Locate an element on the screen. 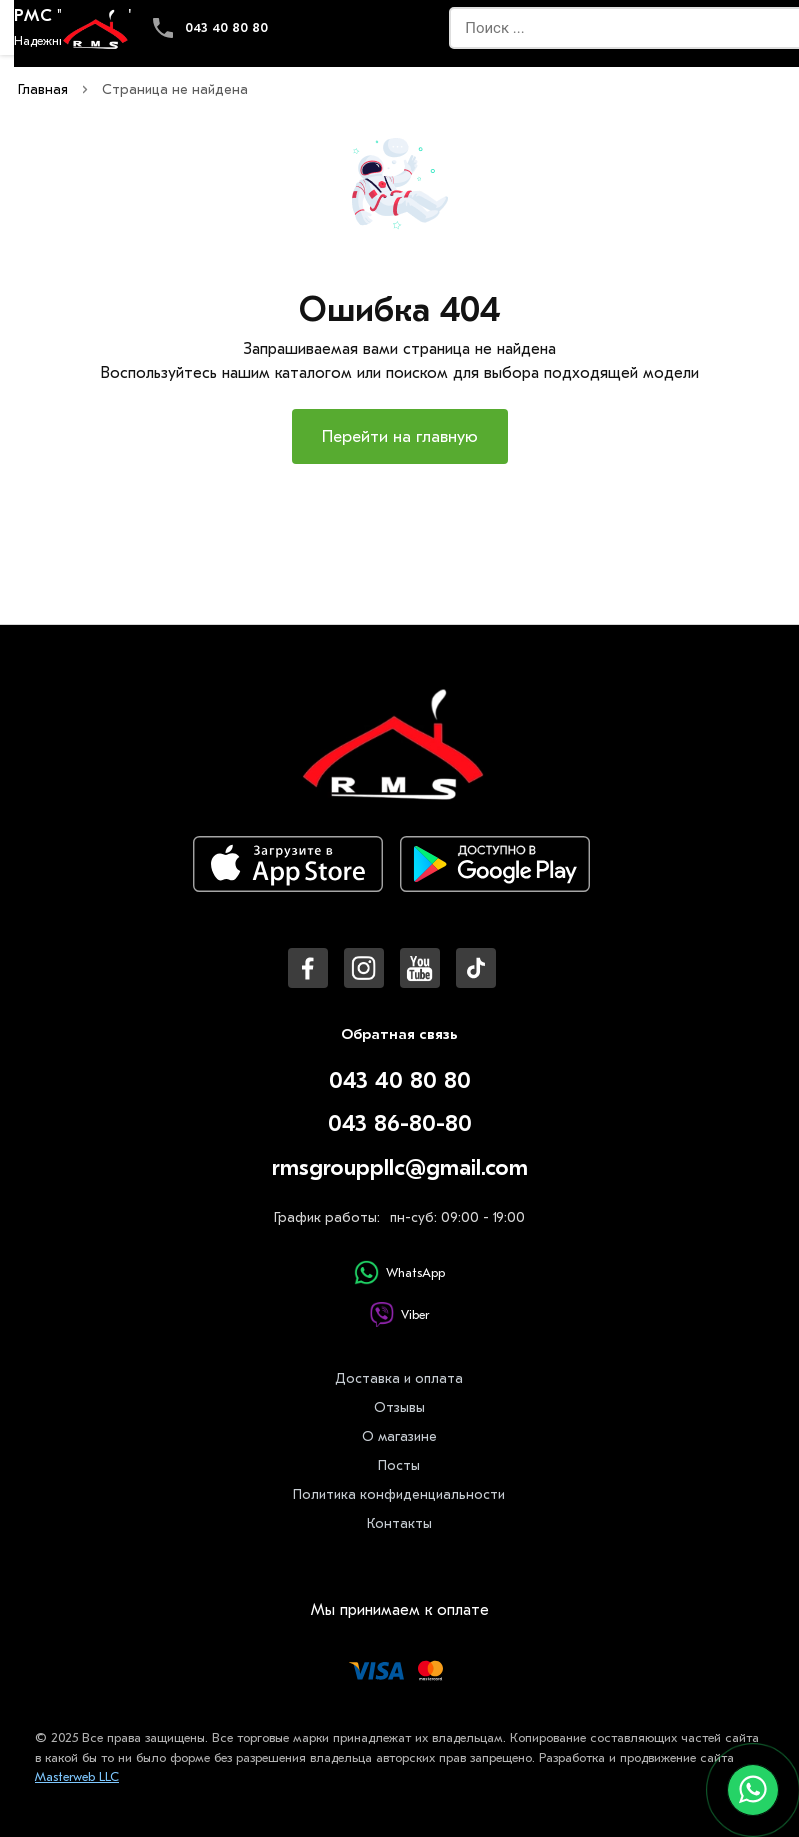  043 86-80-80 is located at coordinates (400, 1123).